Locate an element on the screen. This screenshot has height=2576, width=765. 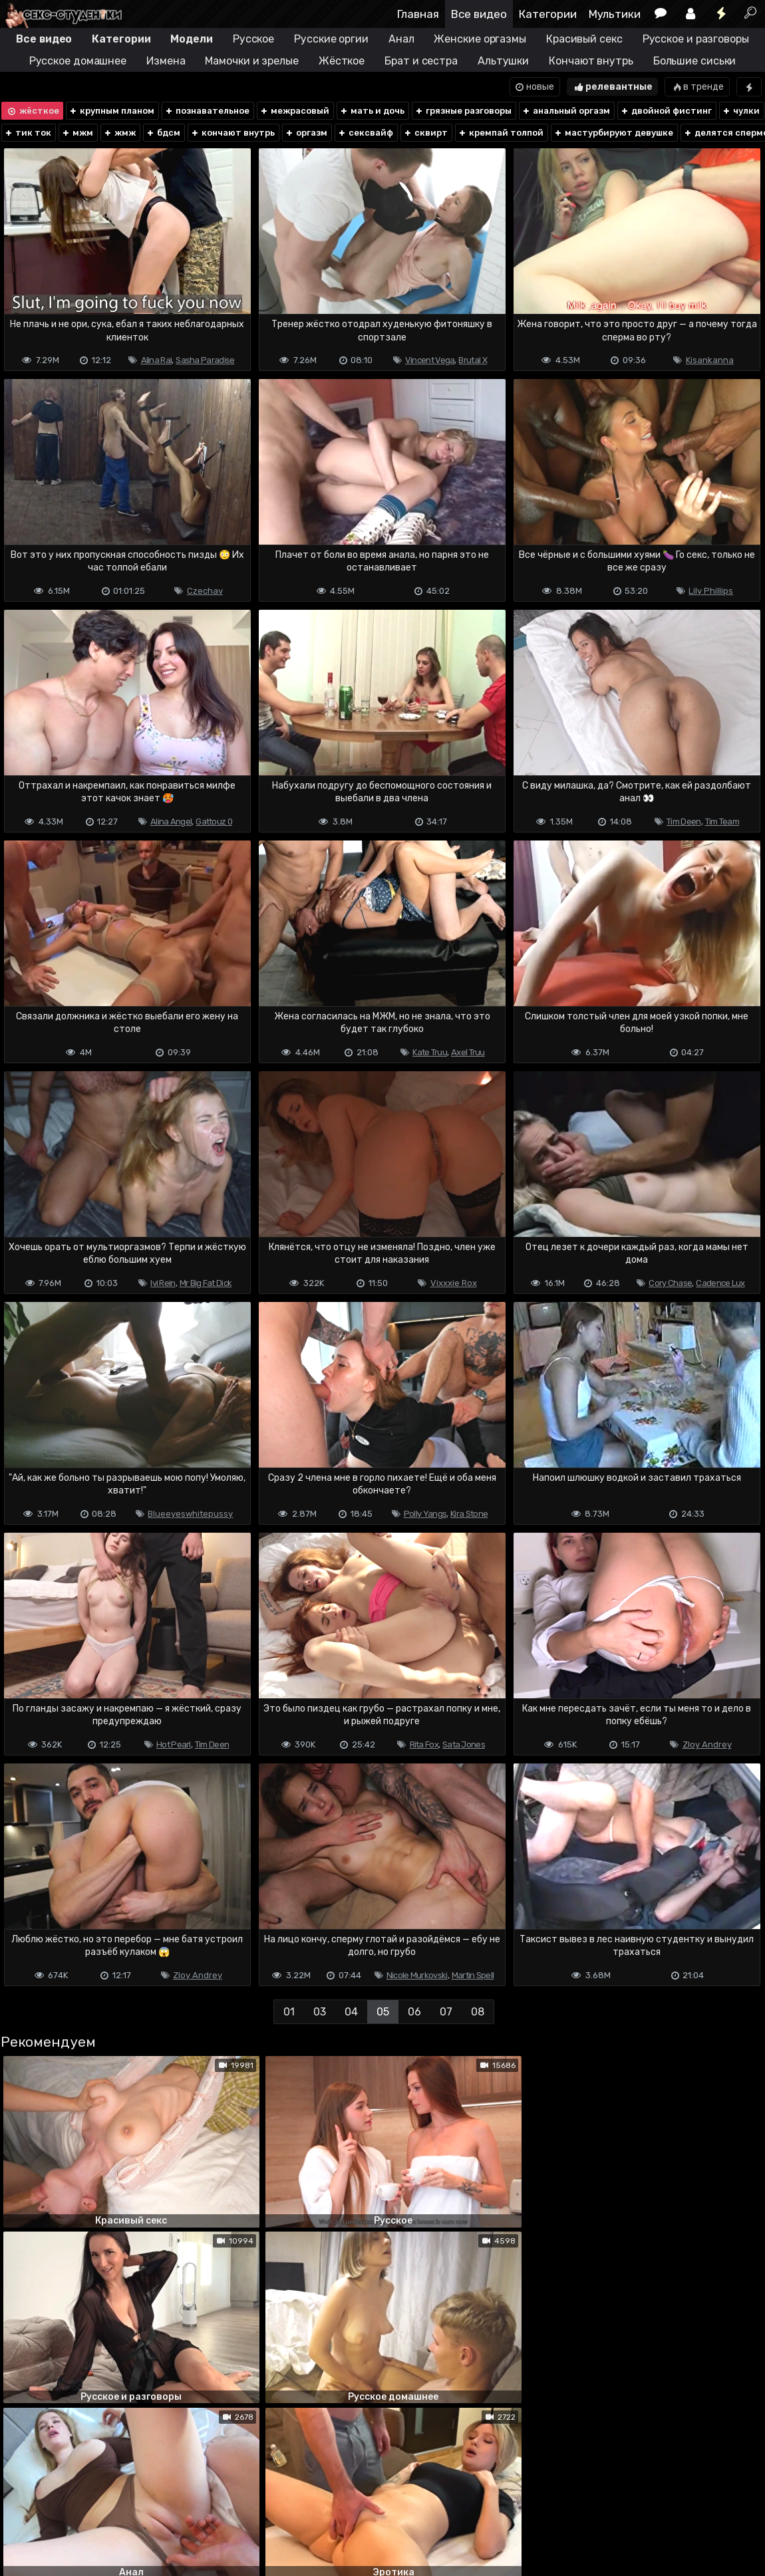
Все видео is located at coordinates (479, 14).